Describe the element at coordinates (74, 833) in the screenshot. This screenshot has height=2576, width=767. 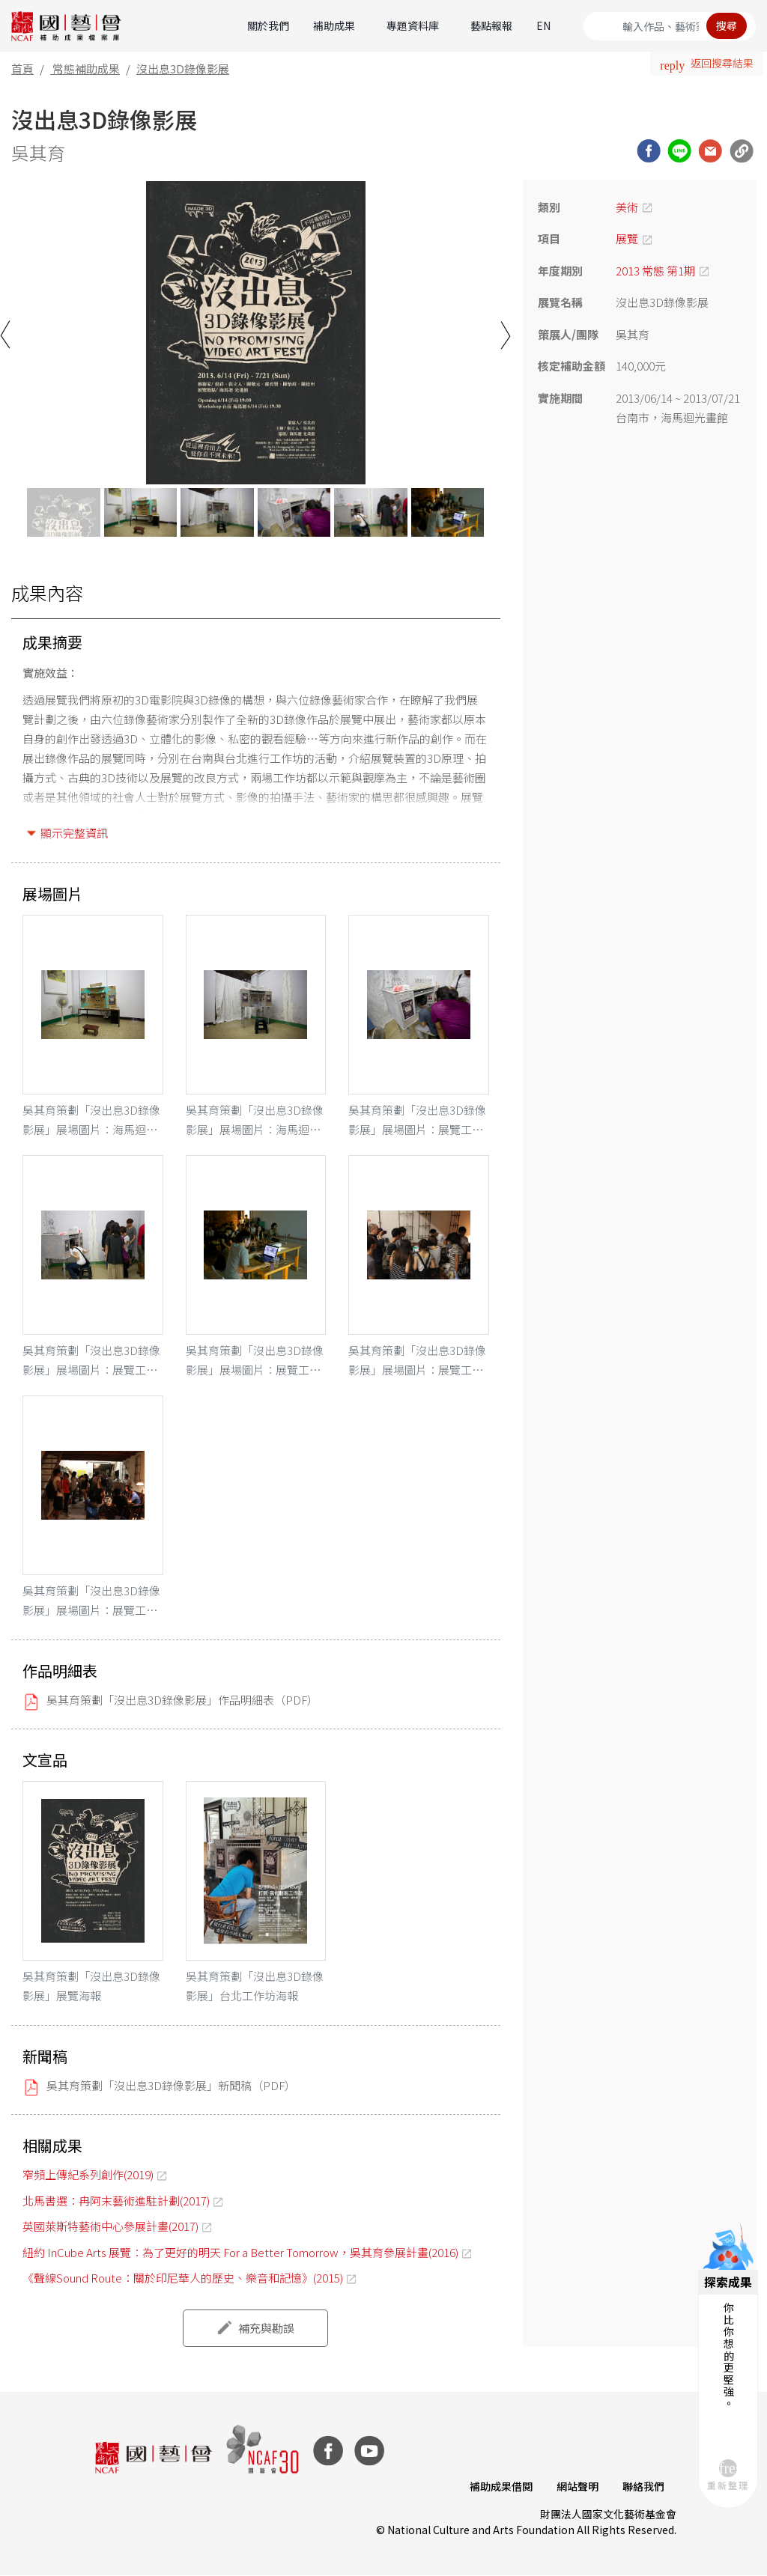
I see `顯示完整資訊` at that location.